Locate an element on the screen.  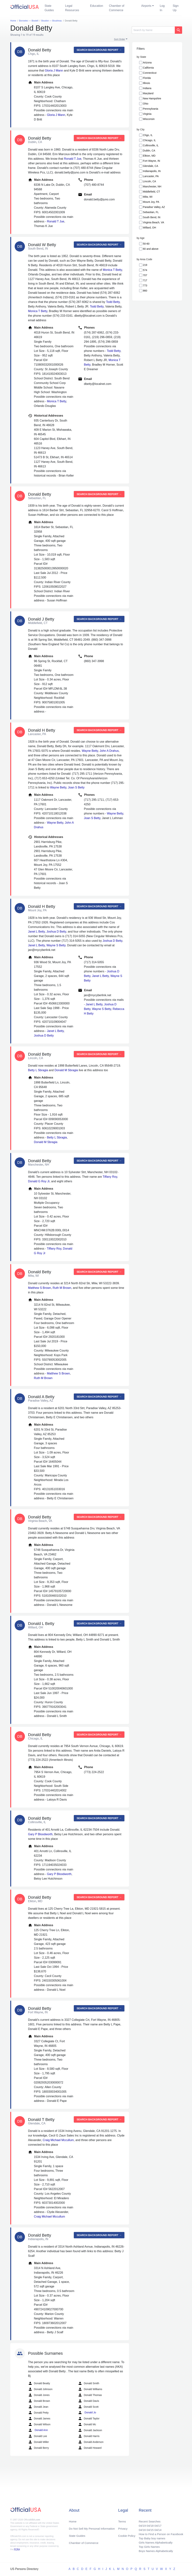
Donald Ann is located at coordinates (38, 2430).